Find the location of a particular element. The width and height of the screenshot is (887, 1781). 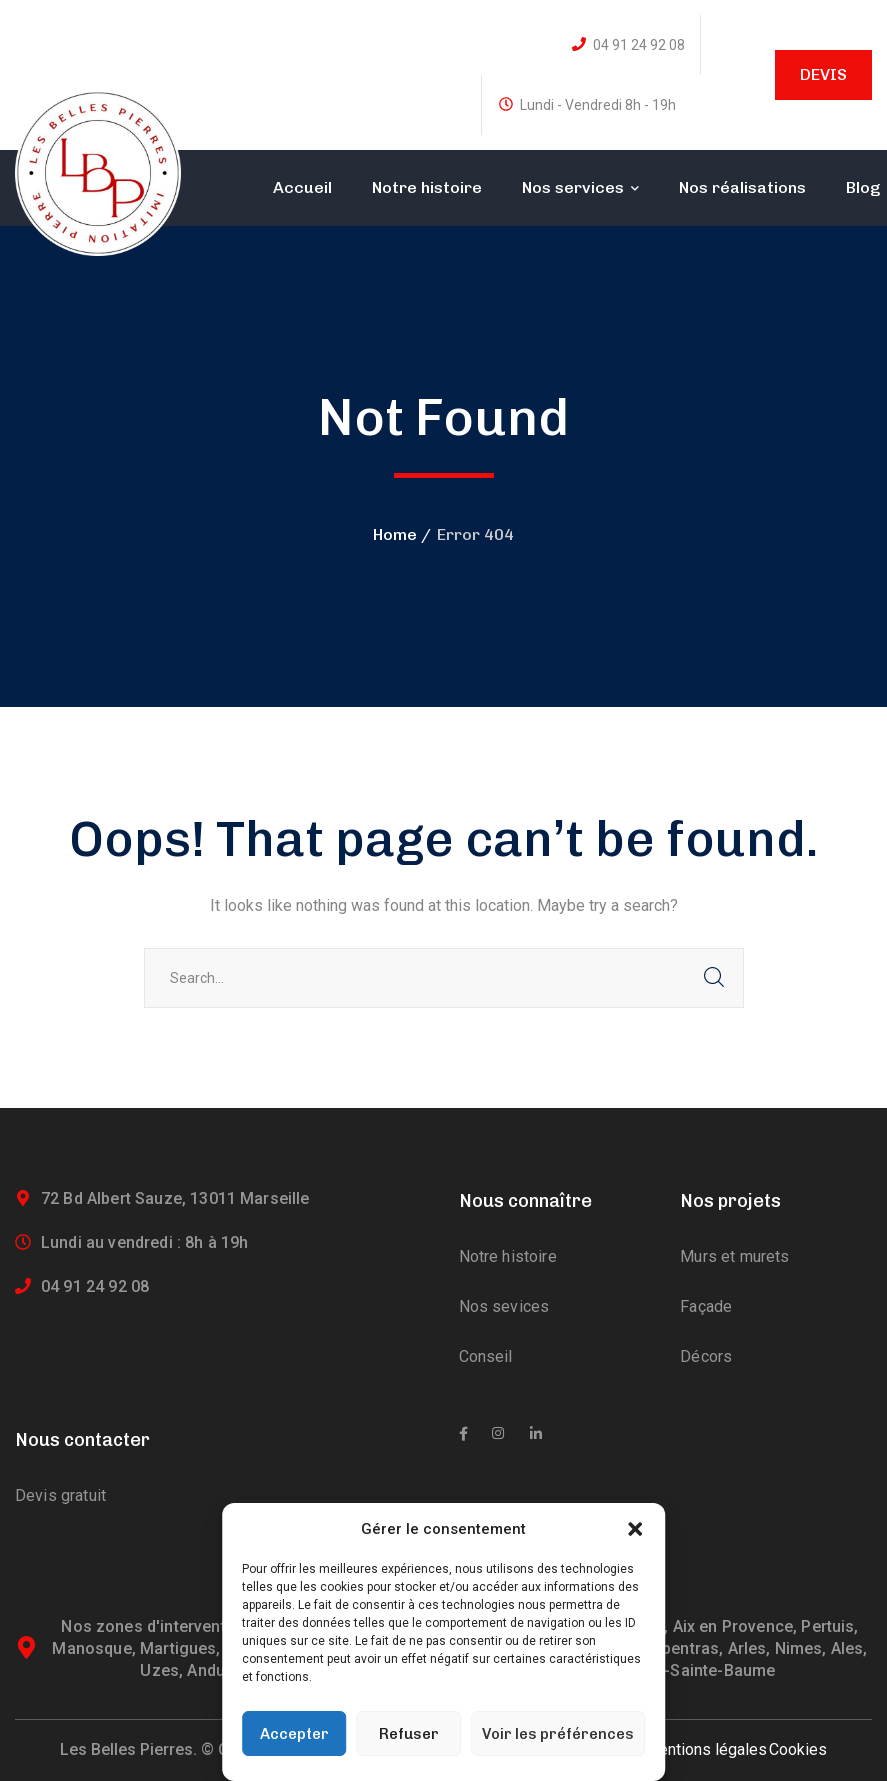

[logo] is located at coordinates (98, 171).